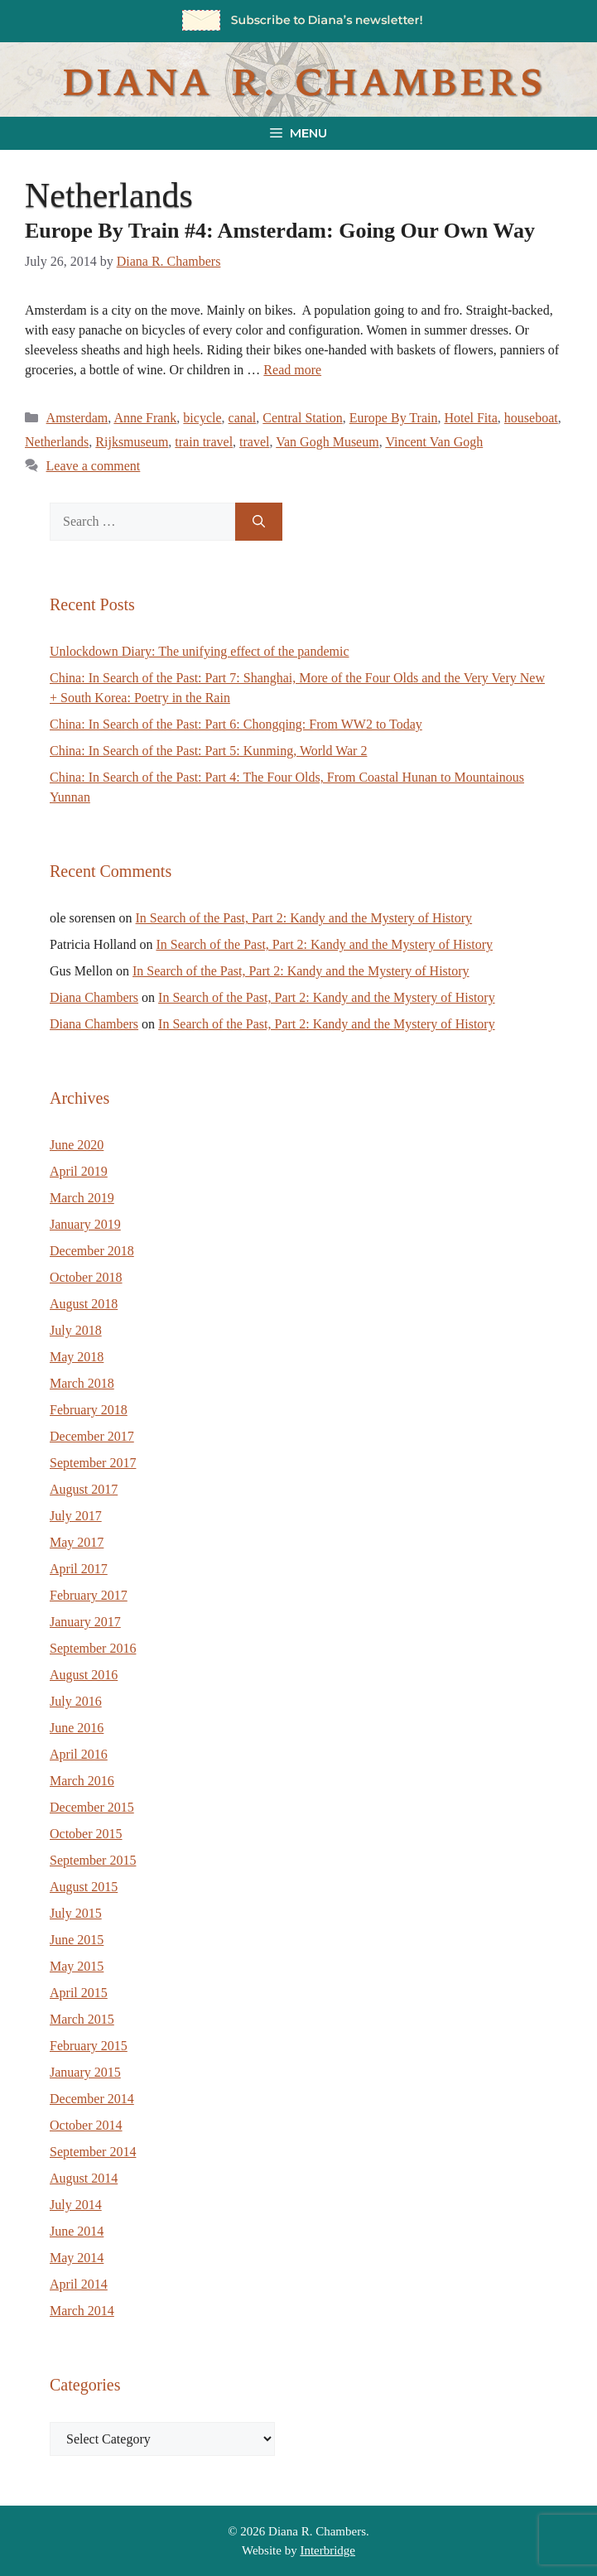  I want to click on June 2020, so click(77, 1145).